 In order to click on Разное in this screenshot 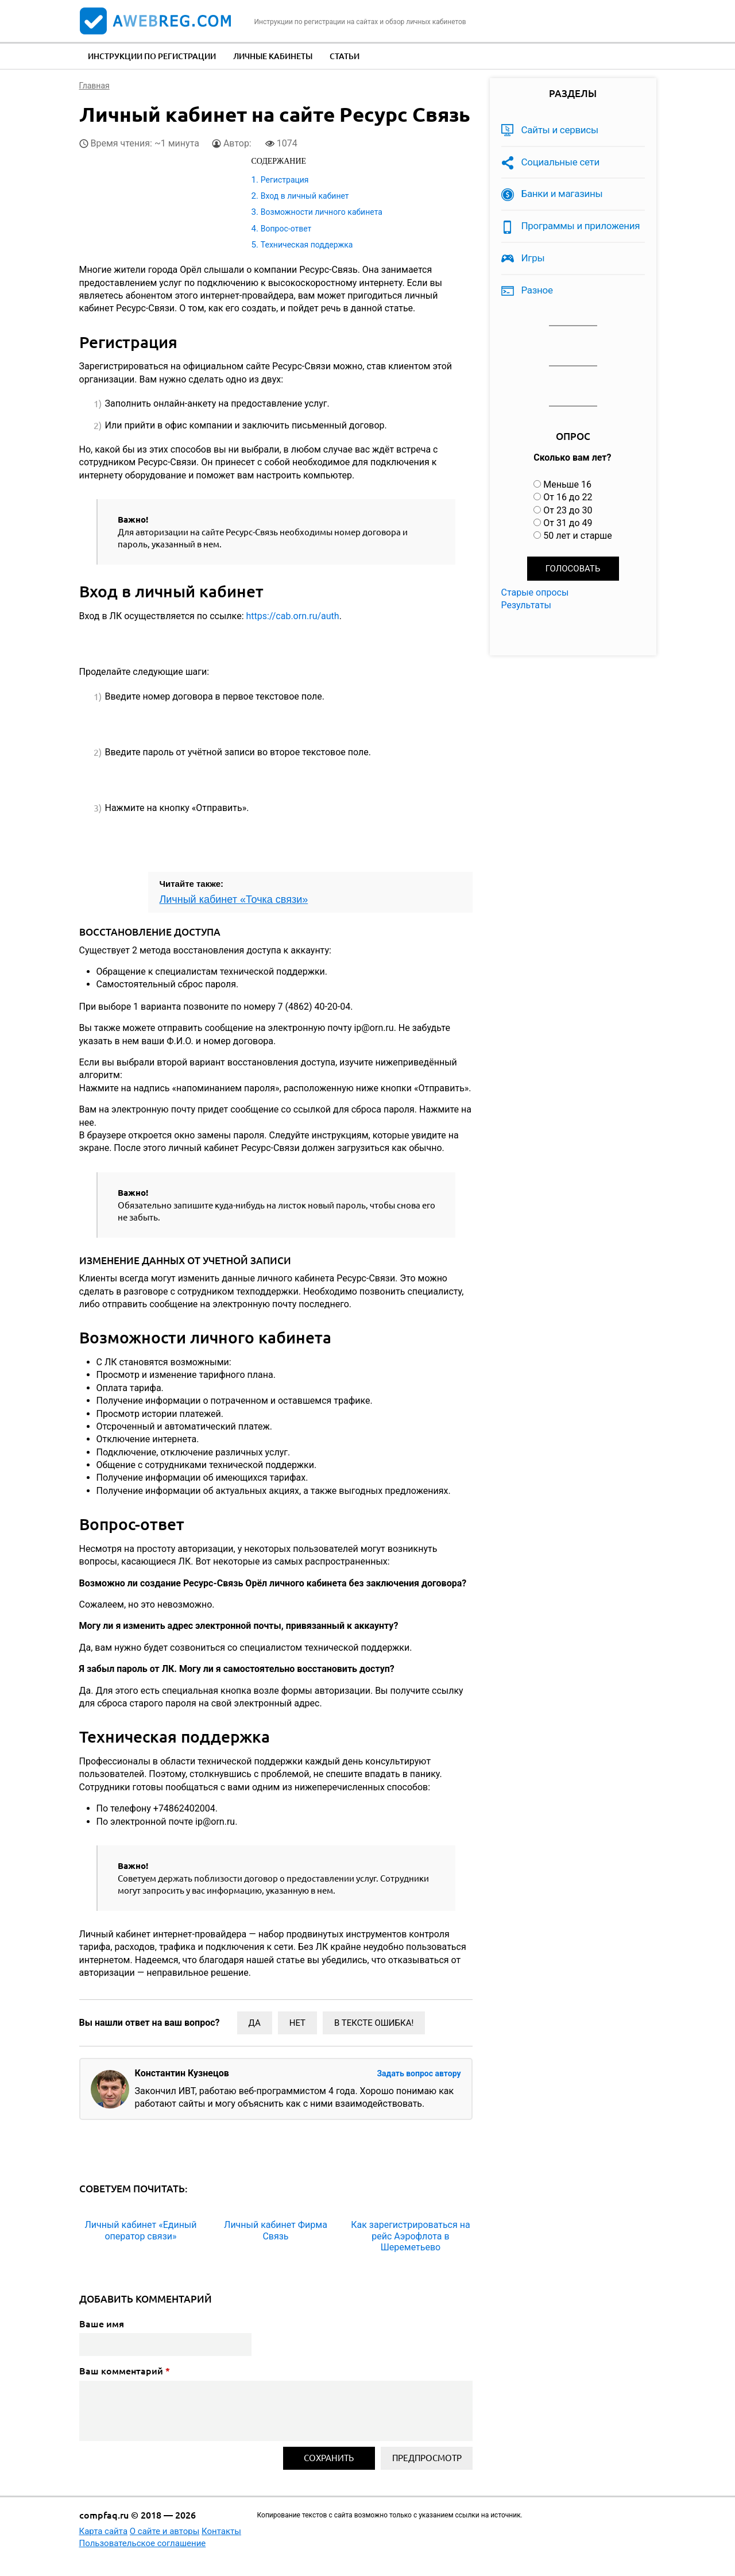, I will do `click(537, 290)`.